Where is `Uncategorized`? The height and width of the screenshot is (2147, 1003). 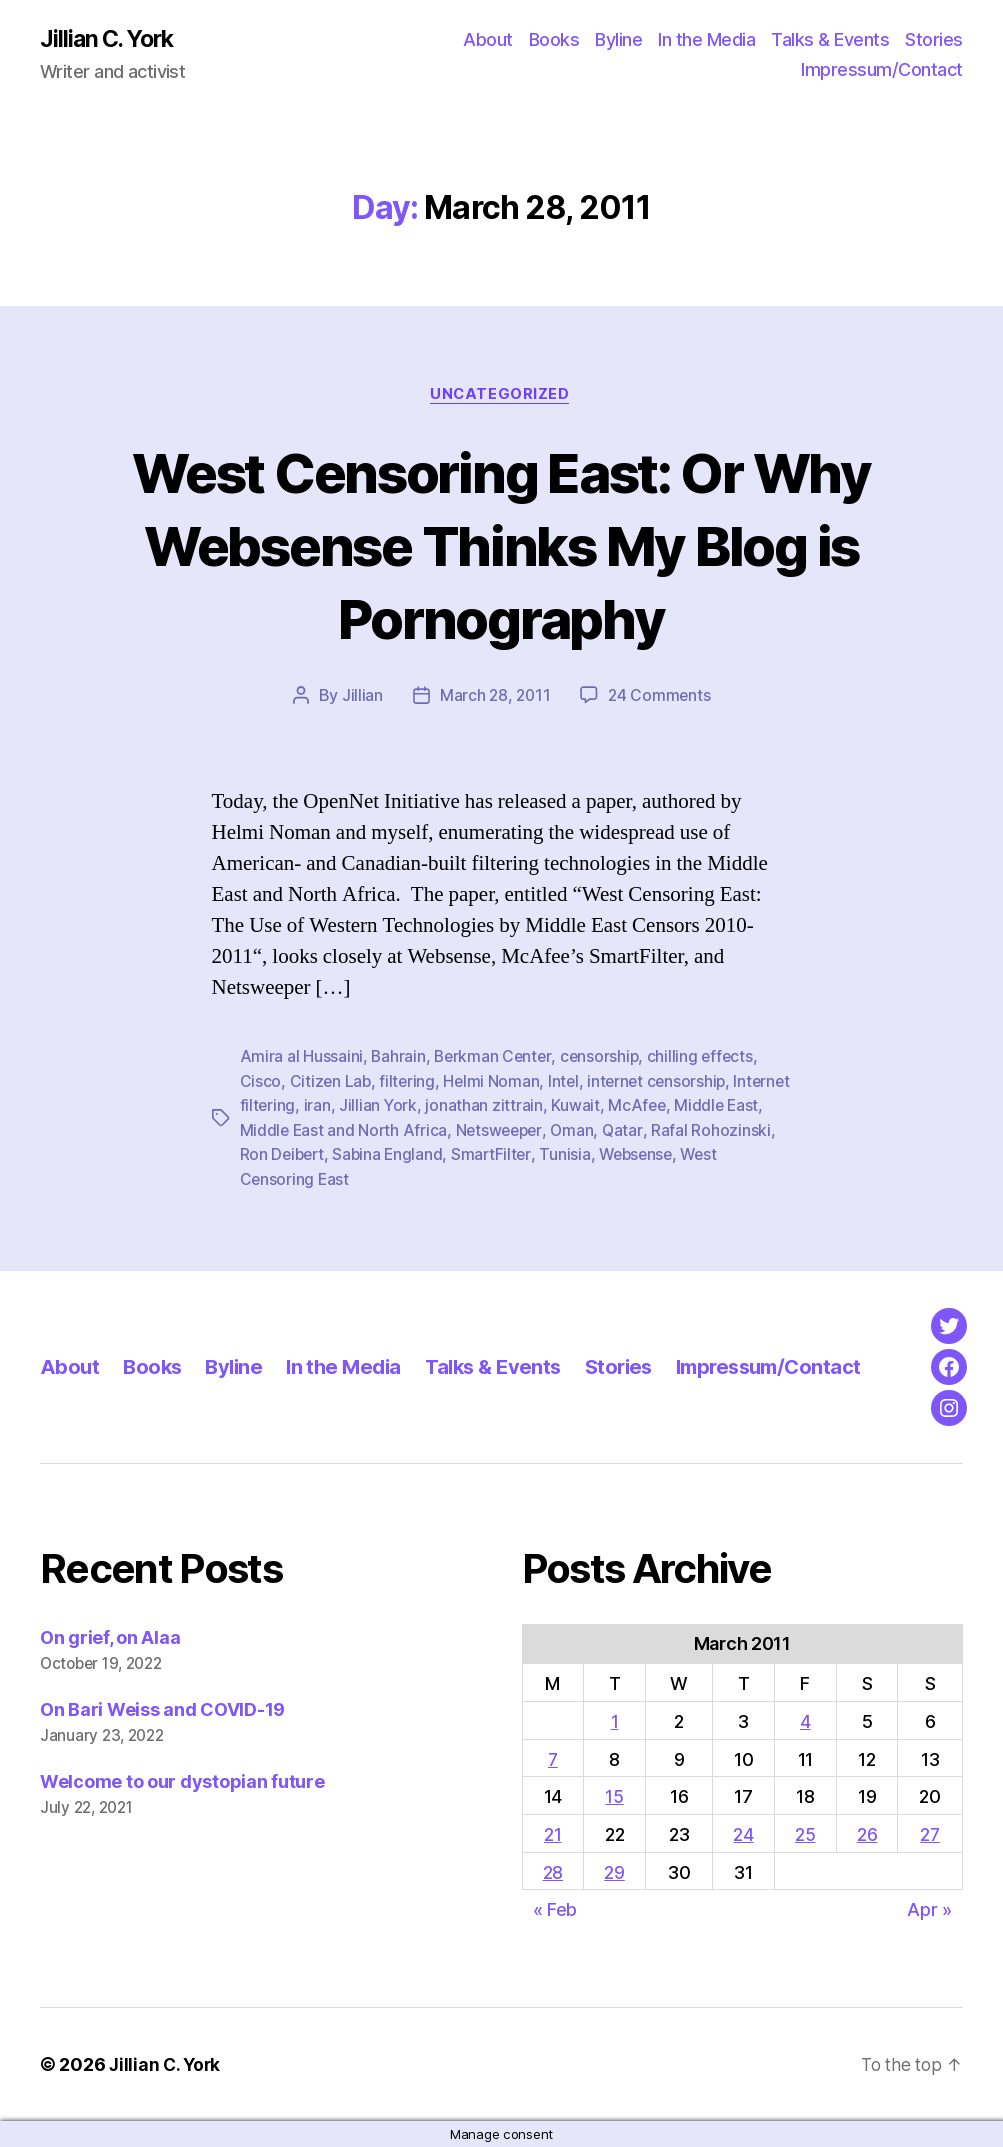 Uncategorized is located at coordinates (501, 396).